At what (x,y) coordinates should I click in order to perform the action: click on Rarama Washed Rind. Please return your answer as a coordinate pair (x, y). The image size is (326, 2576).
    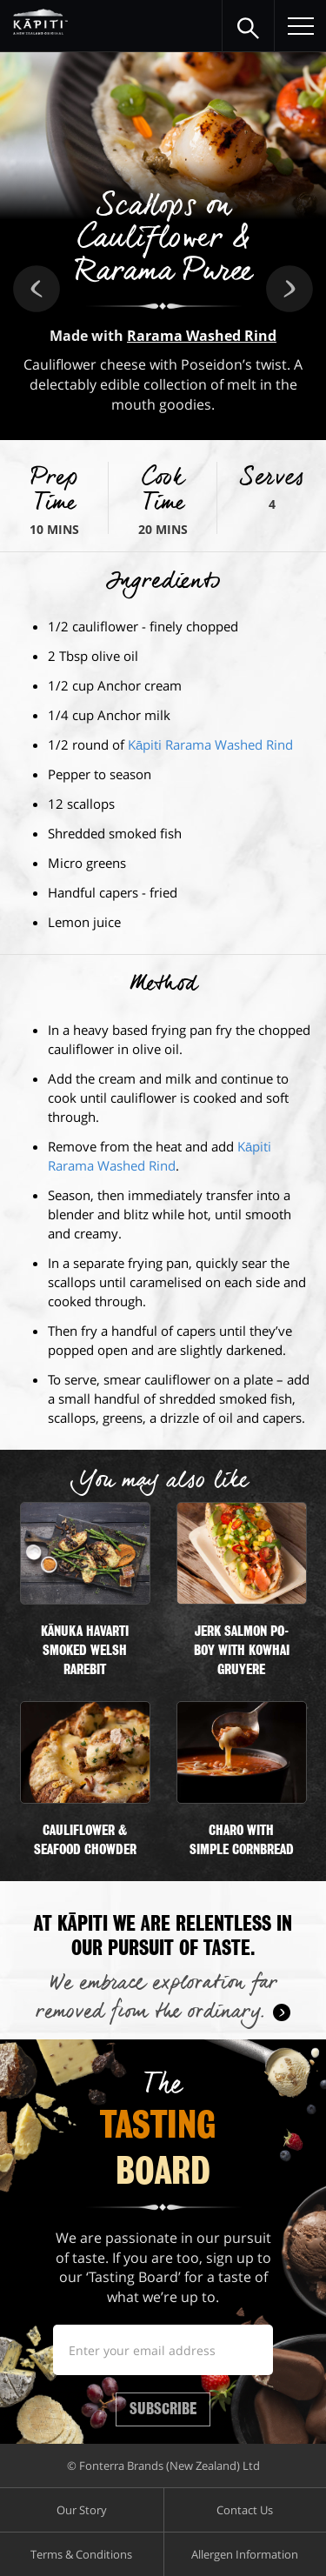
    Looking at the image, I should click on (201, 335).